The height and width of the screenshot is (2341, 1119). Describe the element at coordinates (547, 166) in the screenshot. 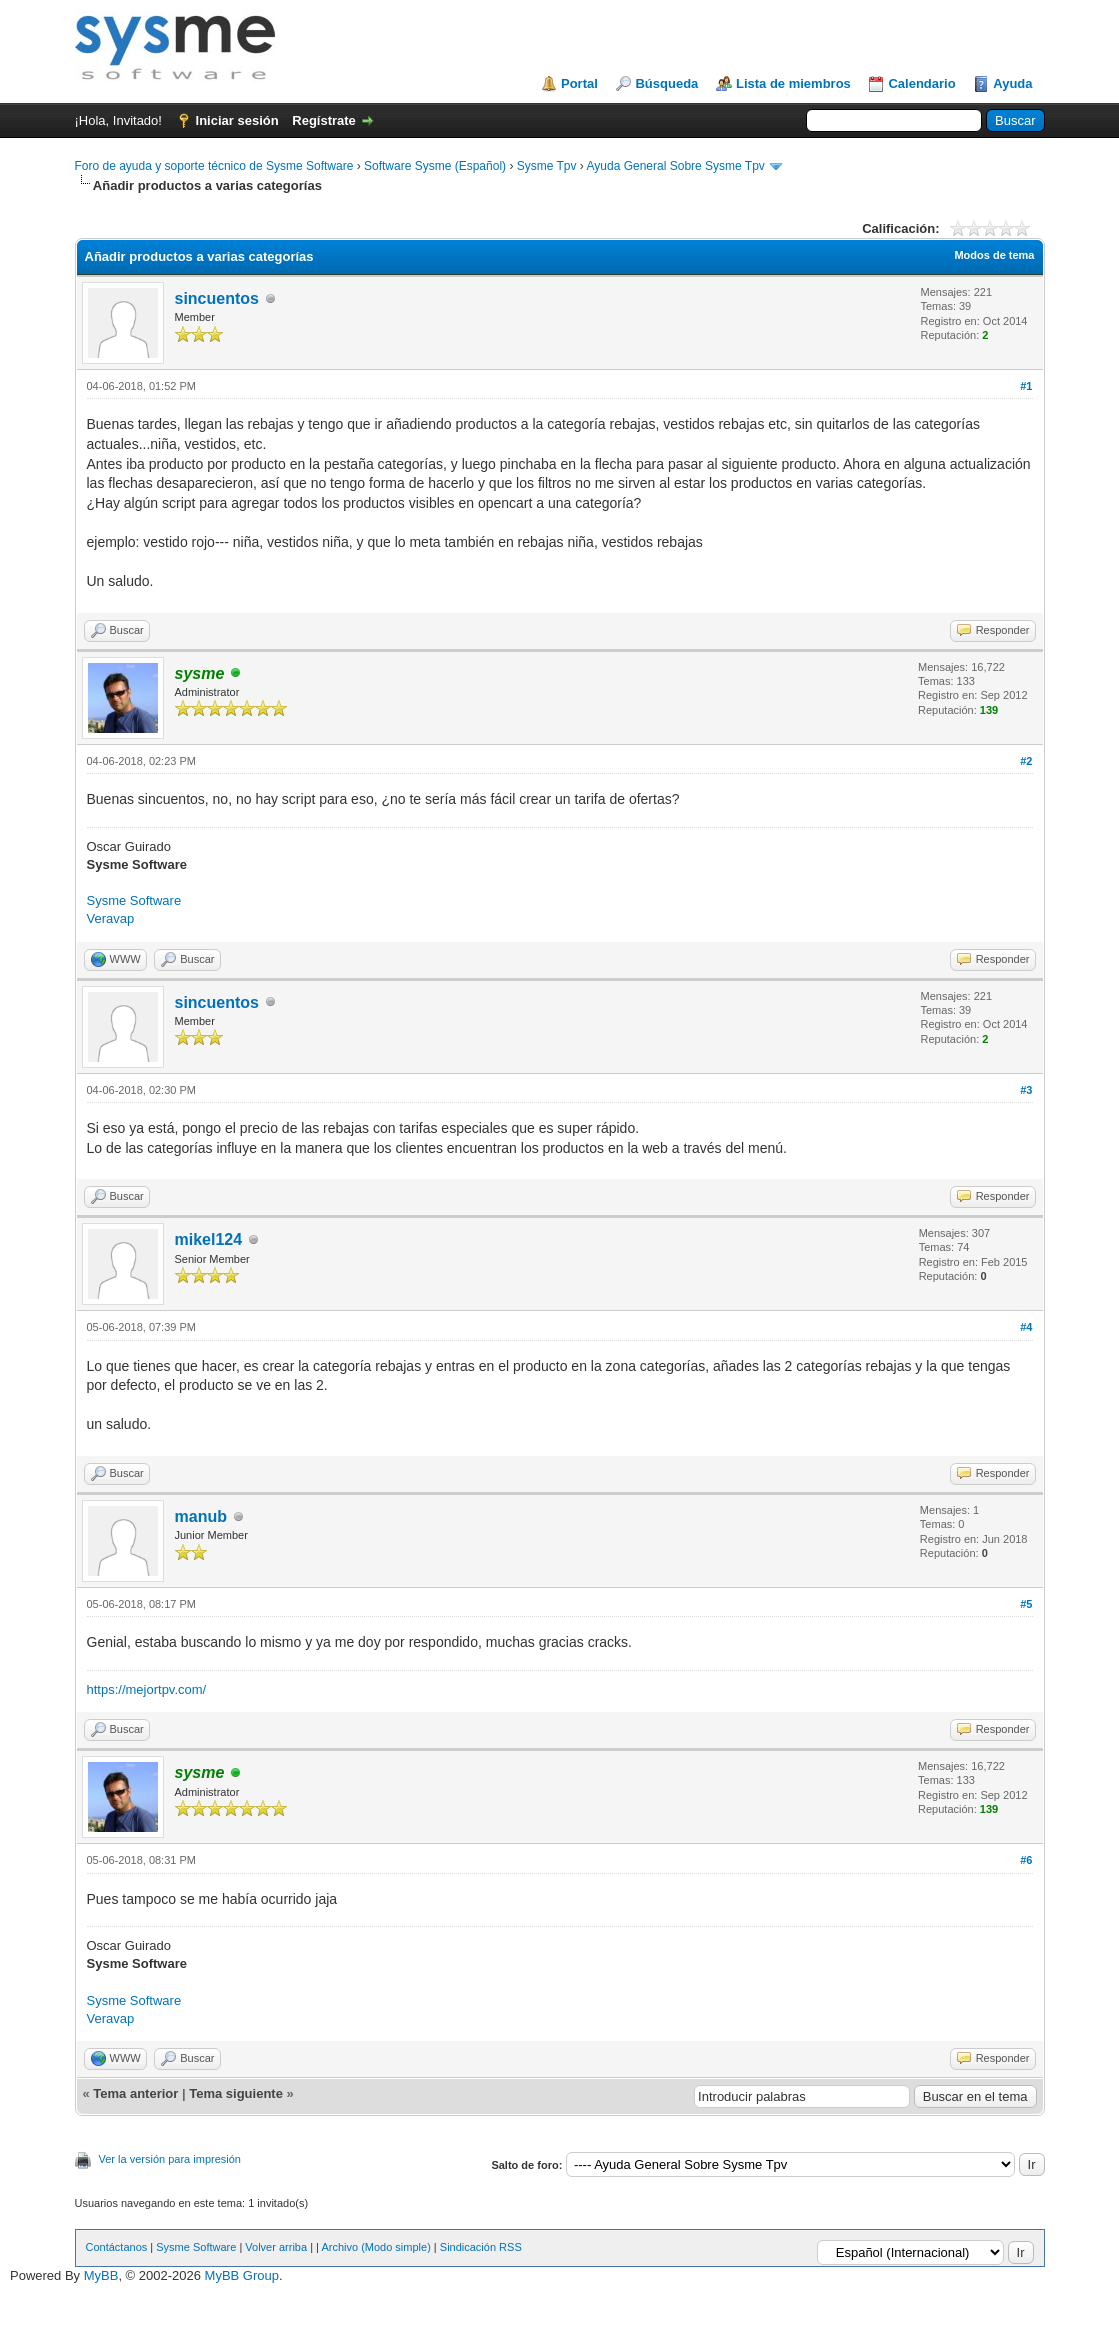

I see `Sysme Tpv` at that location.